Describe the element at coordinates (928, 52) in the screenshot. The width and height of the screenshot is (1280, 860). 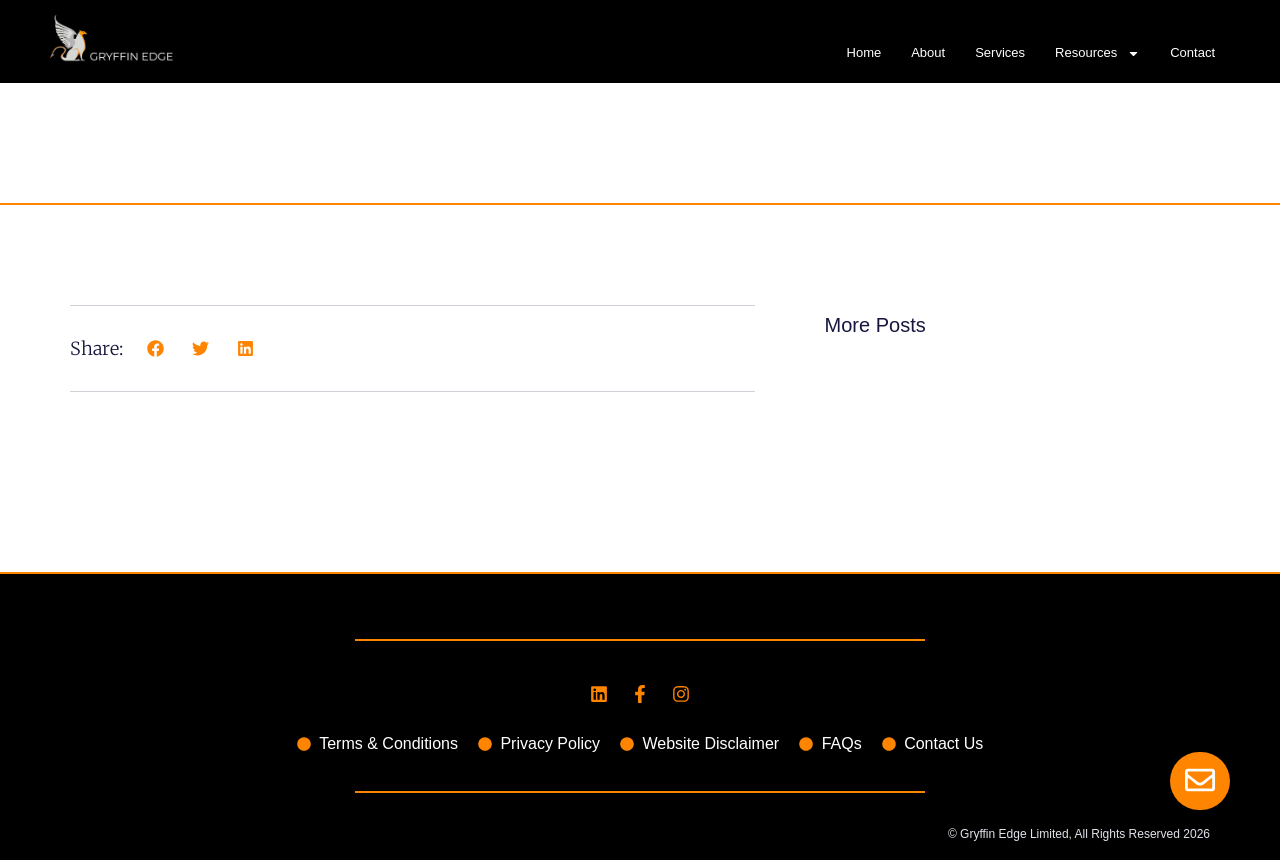
I see `About` at that location.